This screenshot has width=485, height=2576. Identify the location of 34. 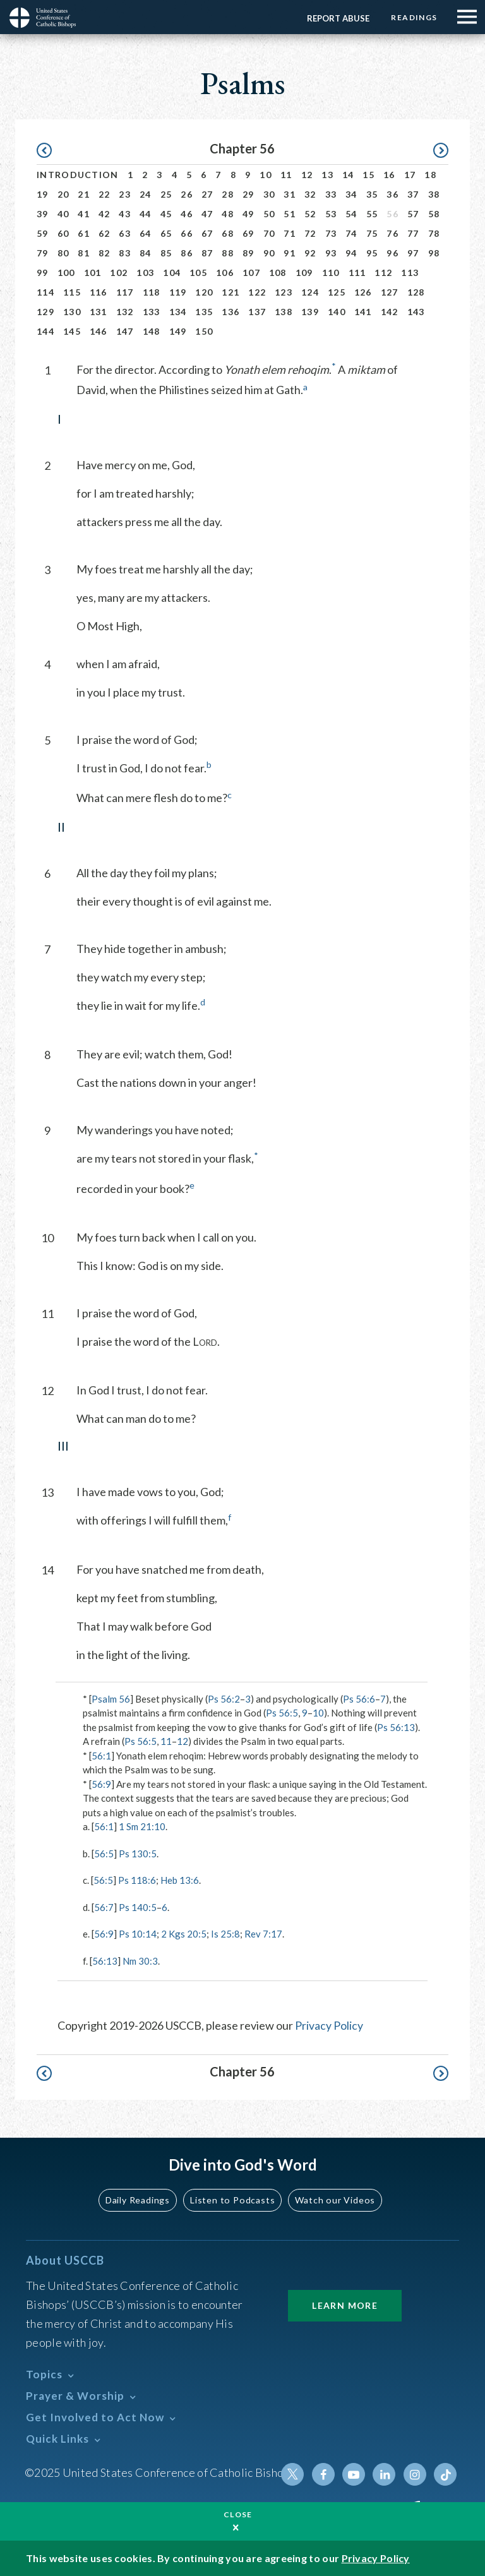
(351, 194).